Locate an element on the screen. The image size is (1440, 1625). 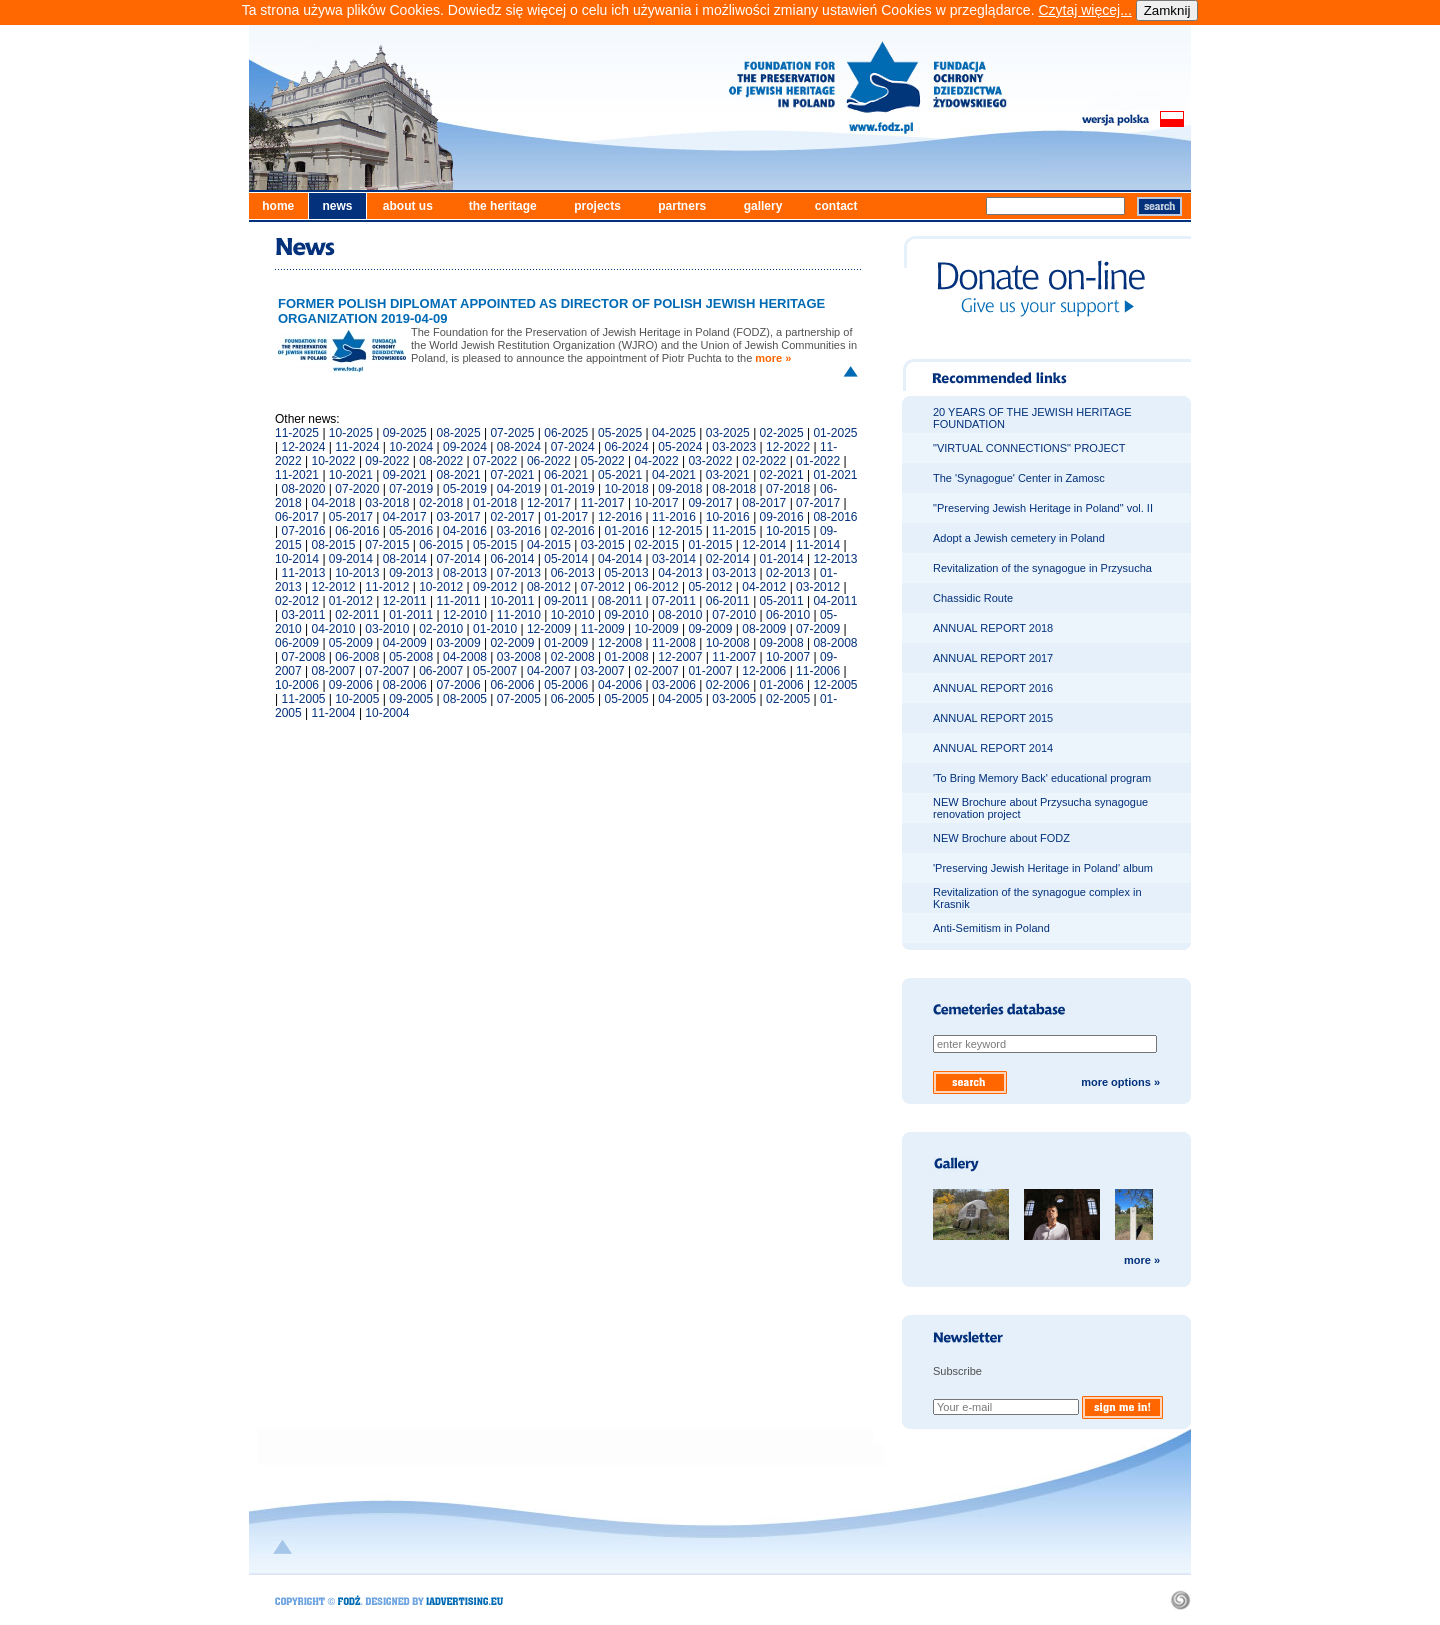
10-2014 is located at coordinates (297, 559).